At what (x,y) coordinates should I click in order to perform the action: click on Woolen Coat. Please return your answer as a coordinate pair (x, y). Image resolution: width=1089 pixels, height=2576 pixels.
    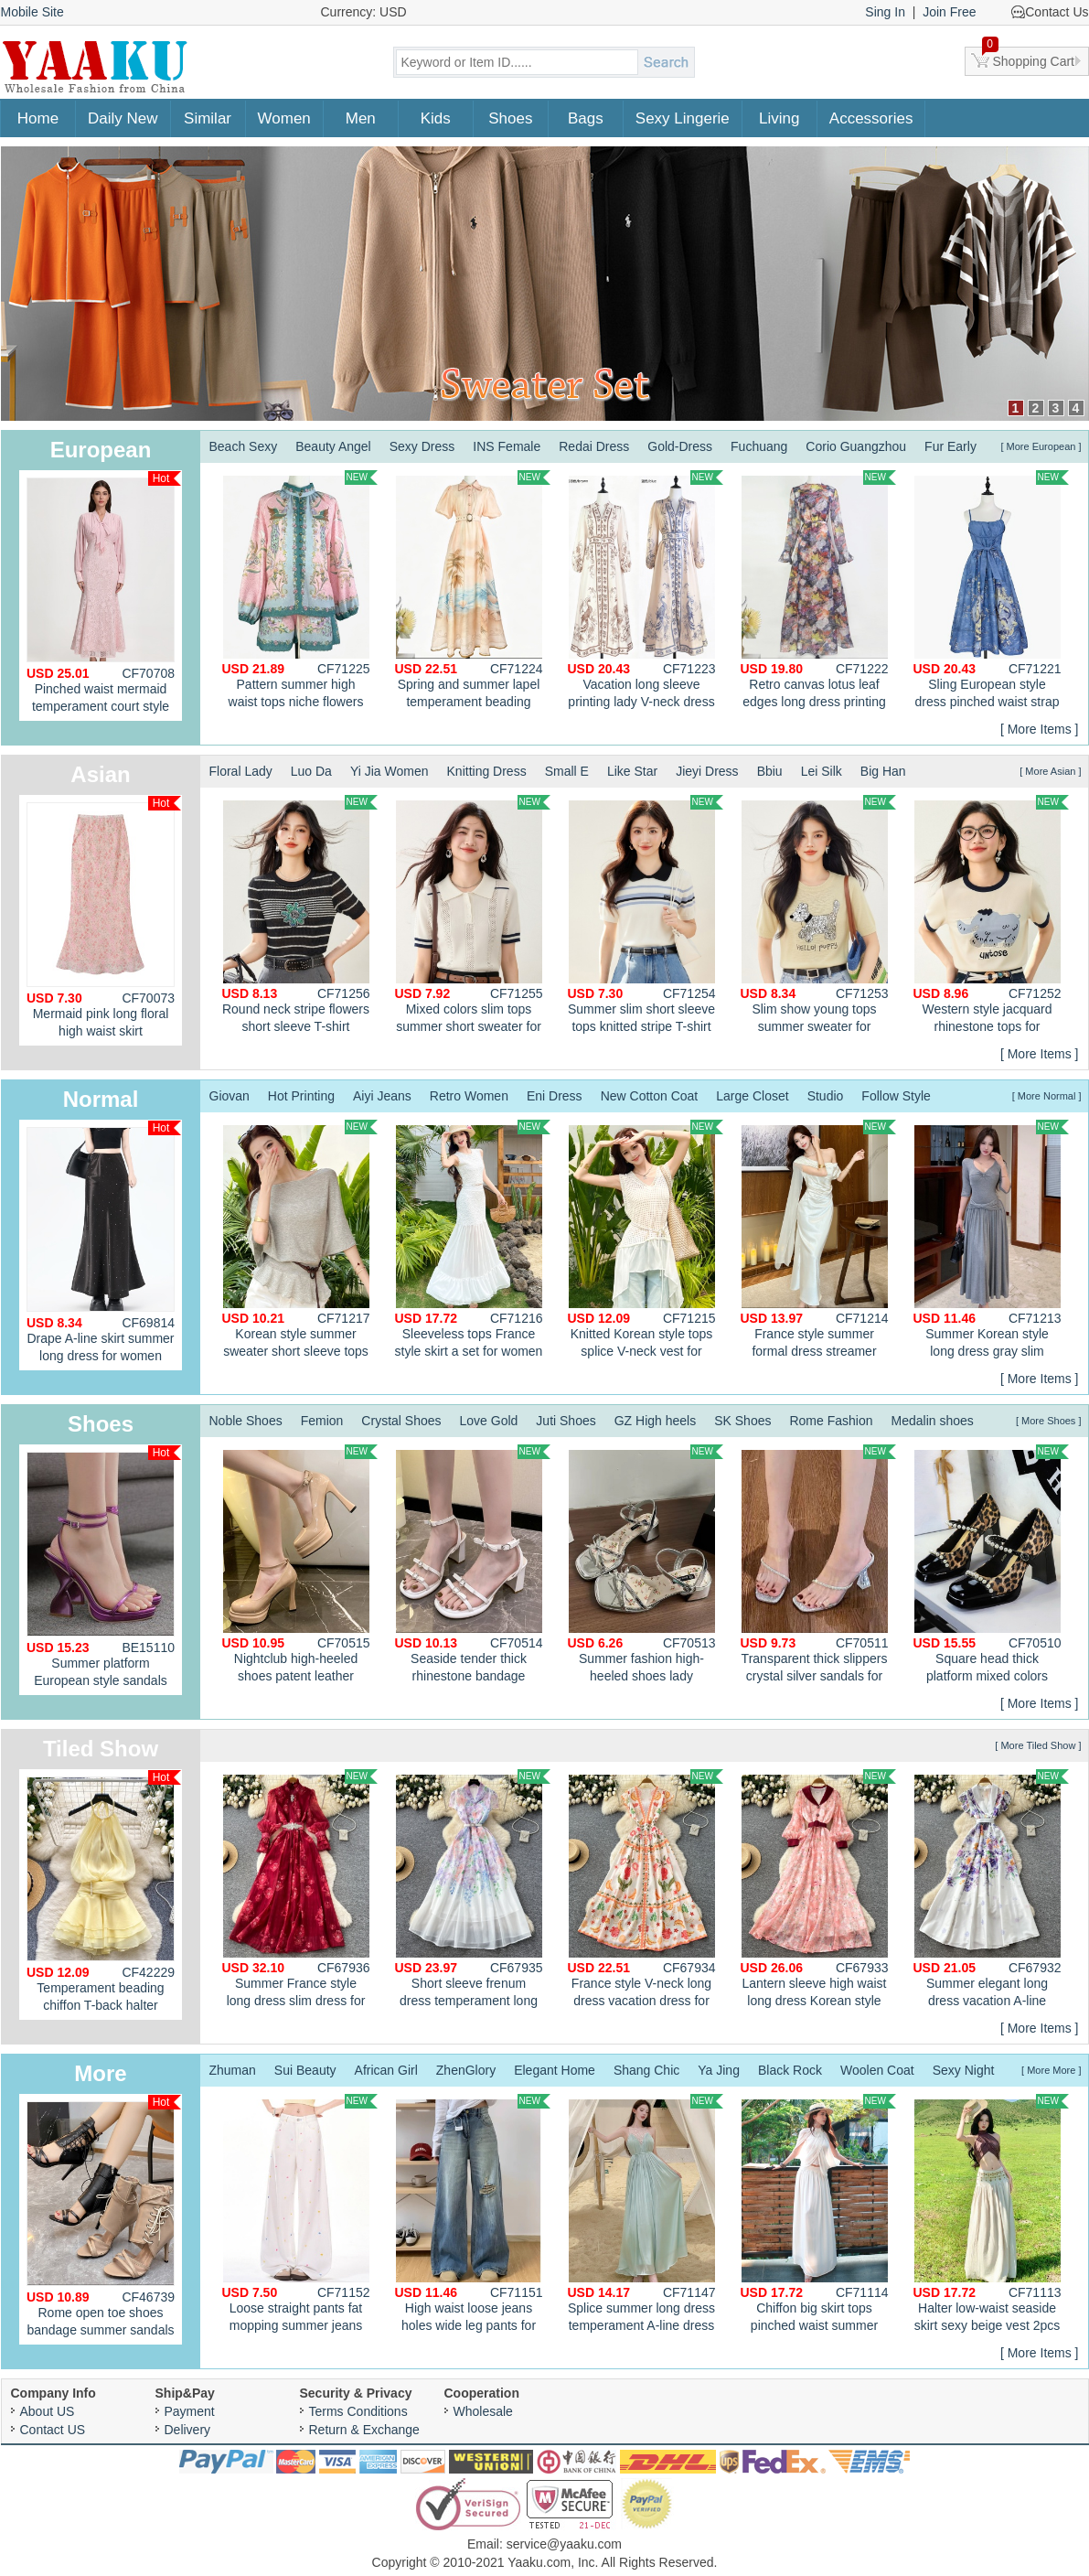
    Looking at the image, I should click on (877, 2070).